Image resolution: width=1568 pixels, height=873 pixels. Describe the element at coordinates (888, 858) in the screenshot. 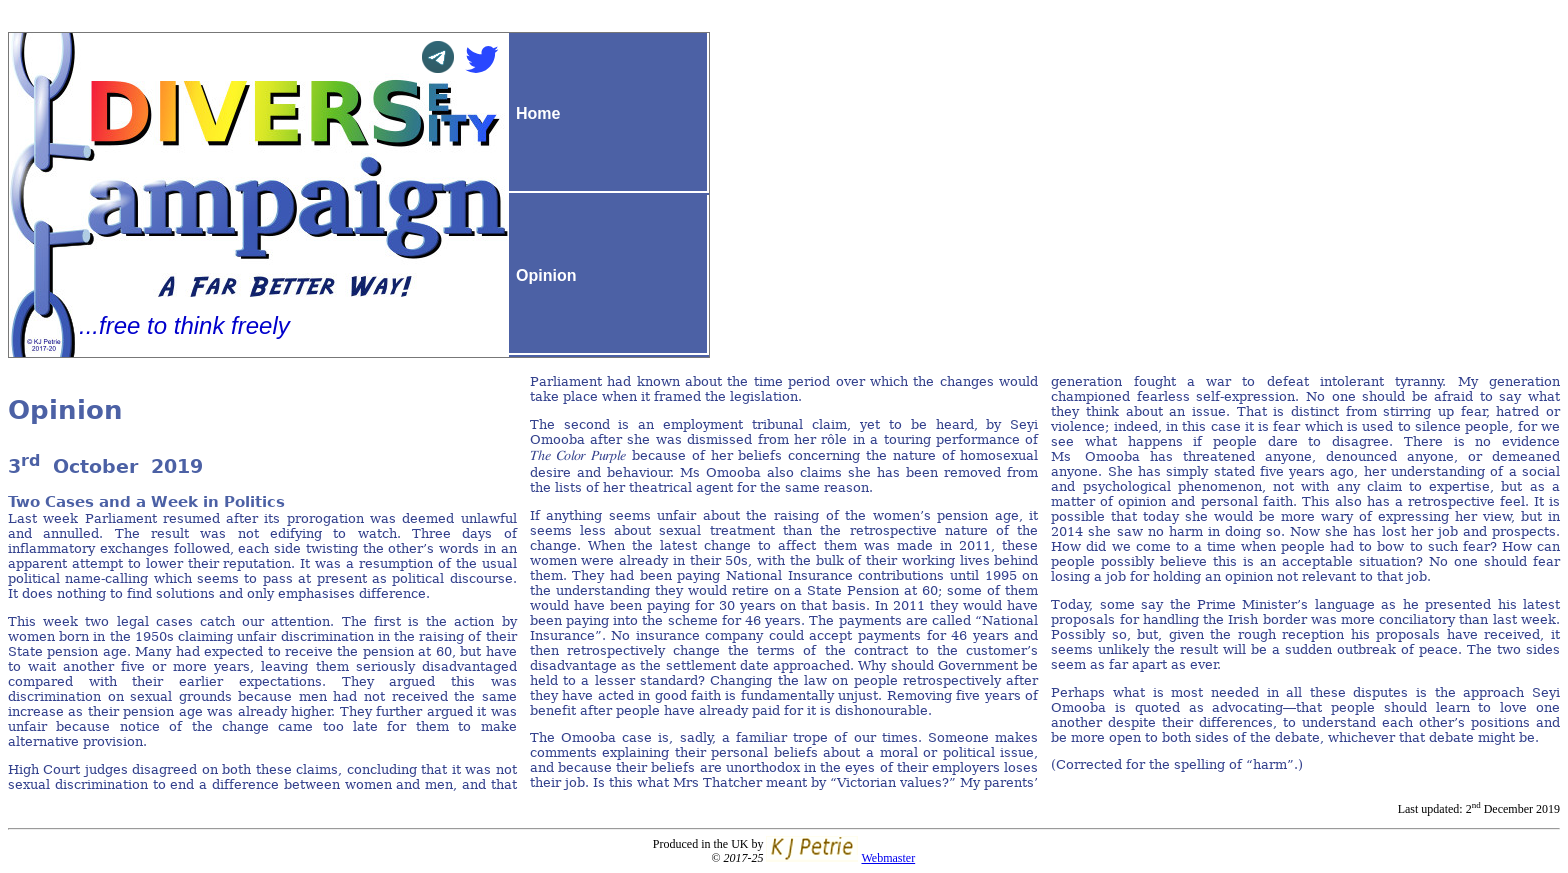

I see `Webmaster` at that location.